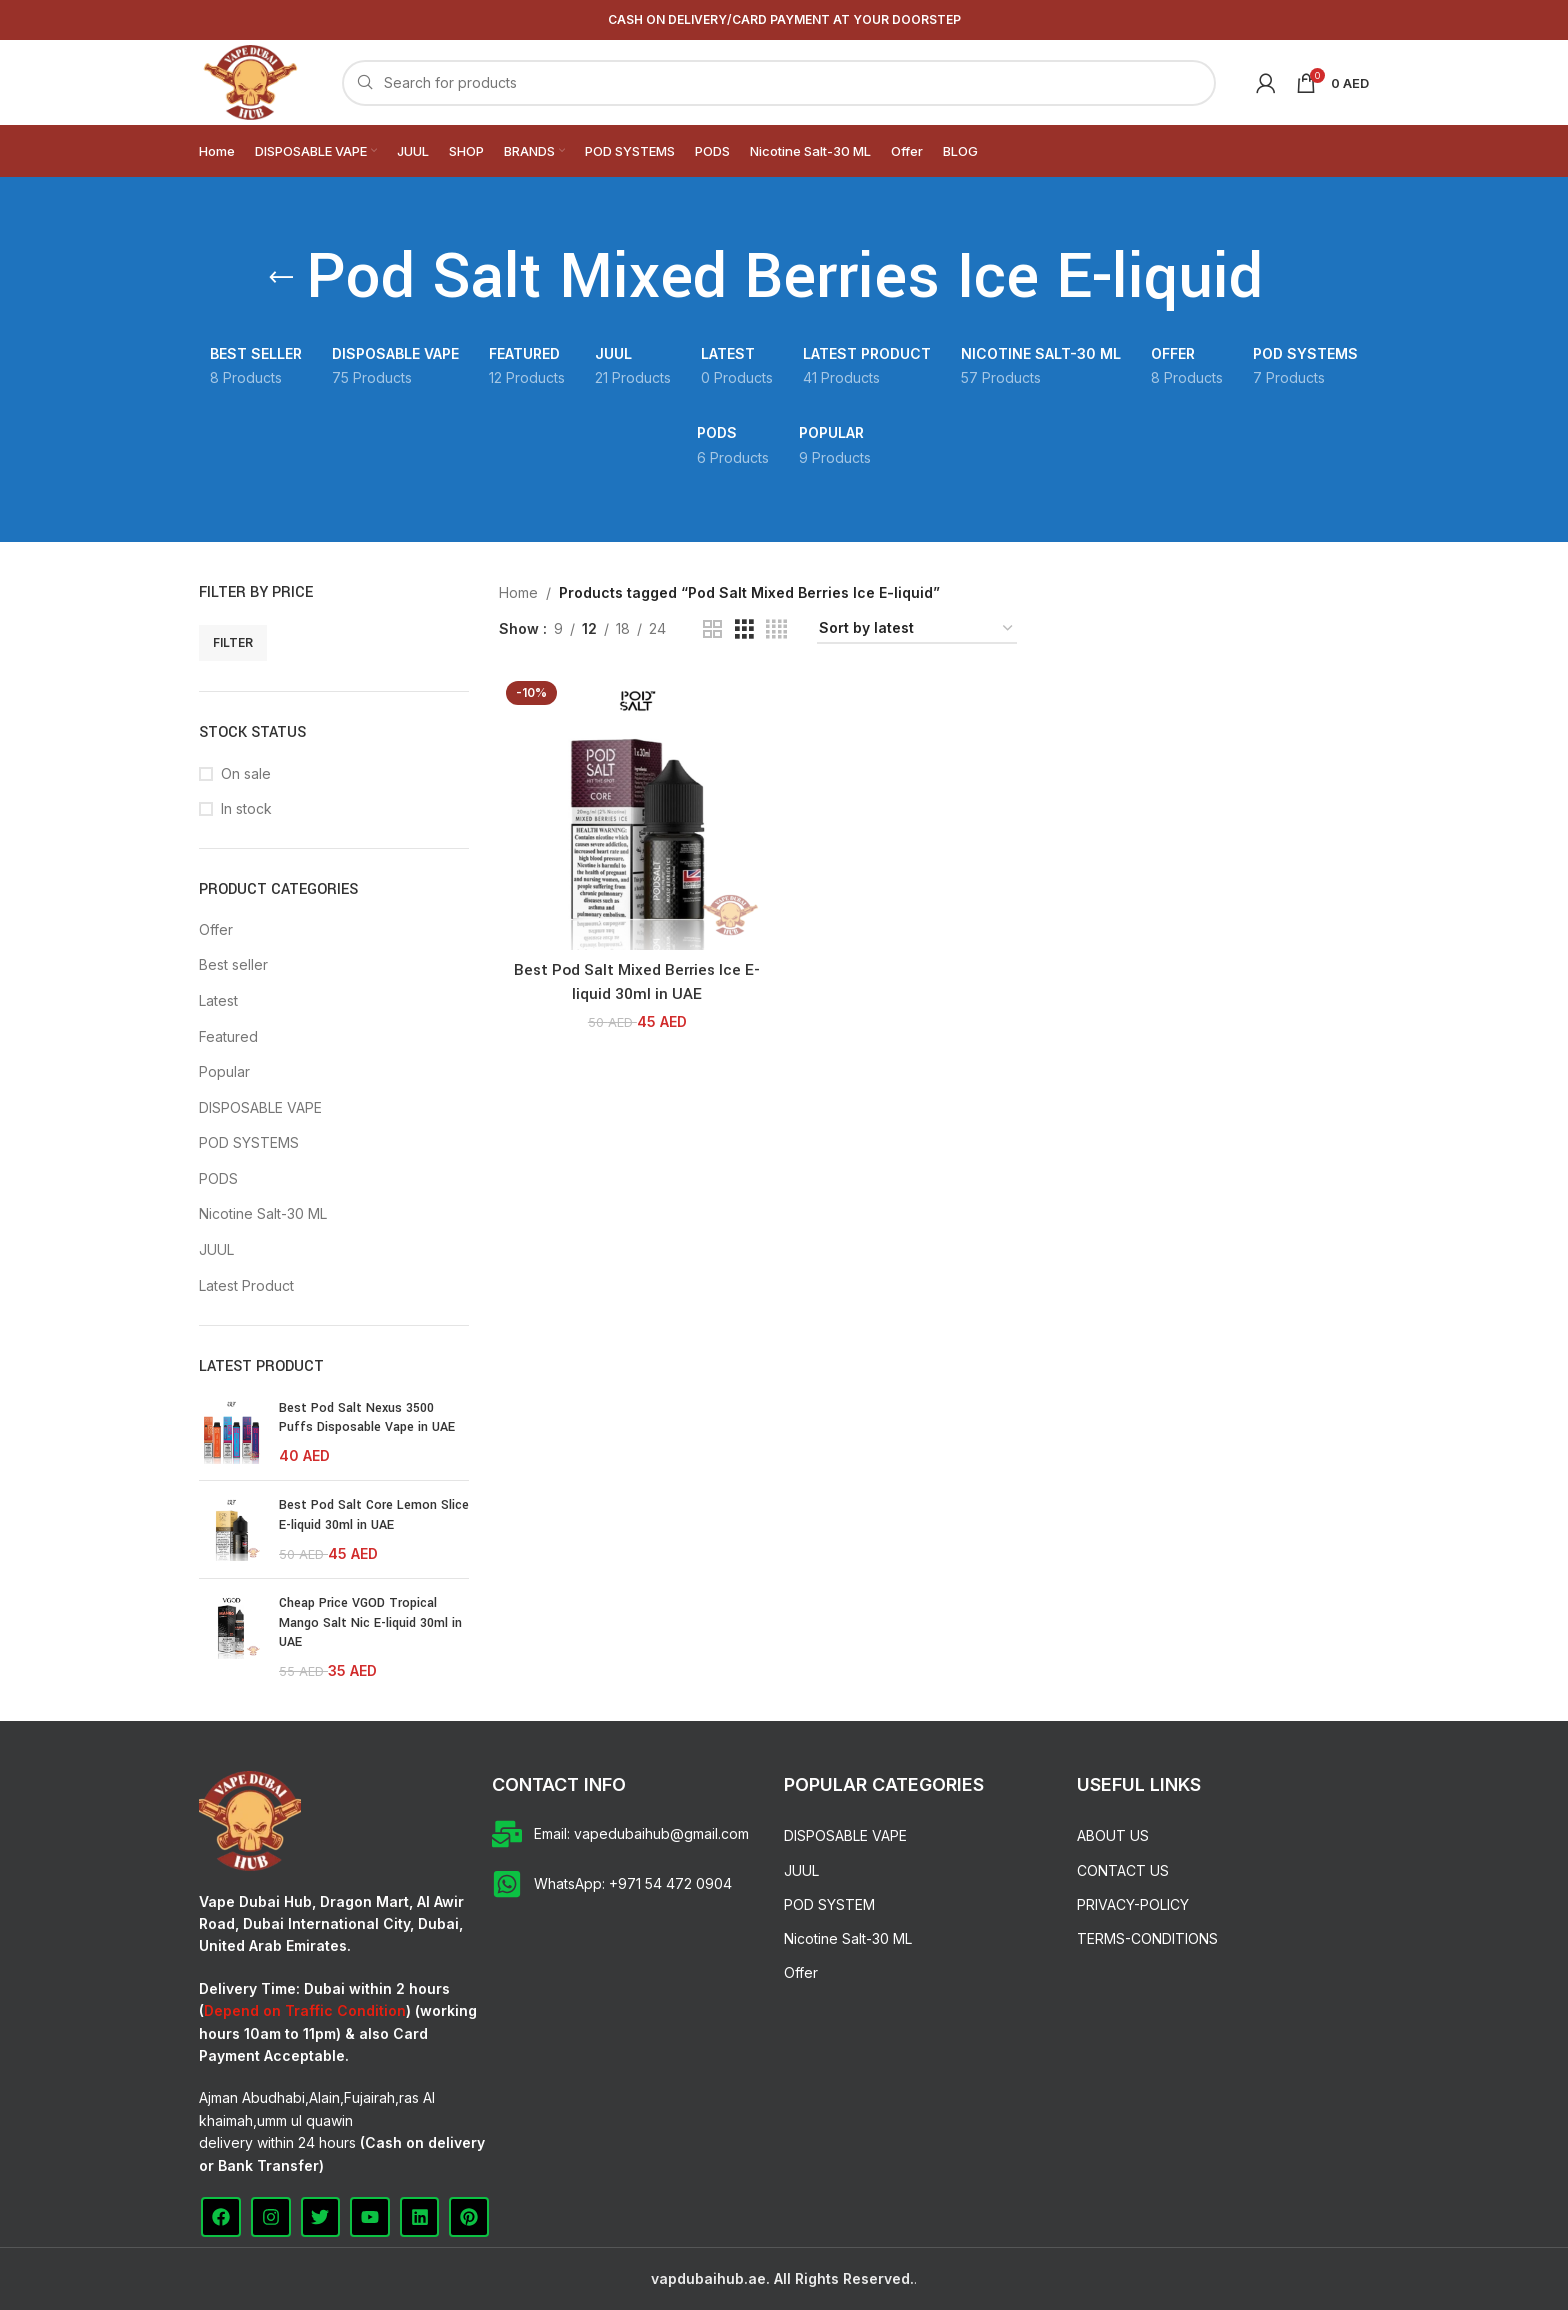 This screenshot has width=1568, height=2310. I want to click on [Site logo], so click(250, 80).